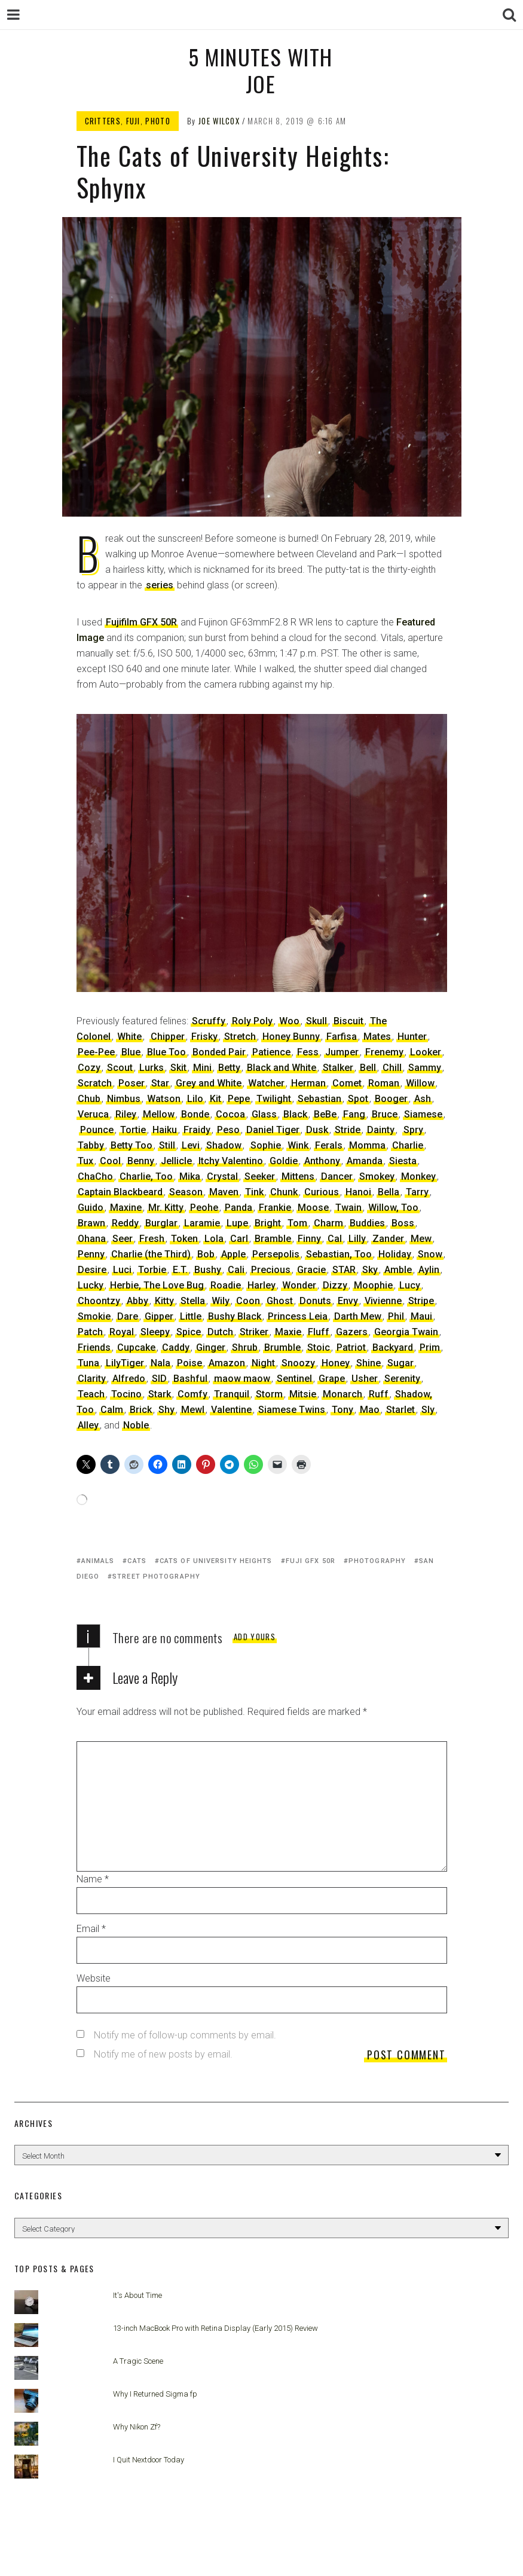  Describe the element at coordinates (335, 1238) in the screenshot. I see `Cal` at that location.